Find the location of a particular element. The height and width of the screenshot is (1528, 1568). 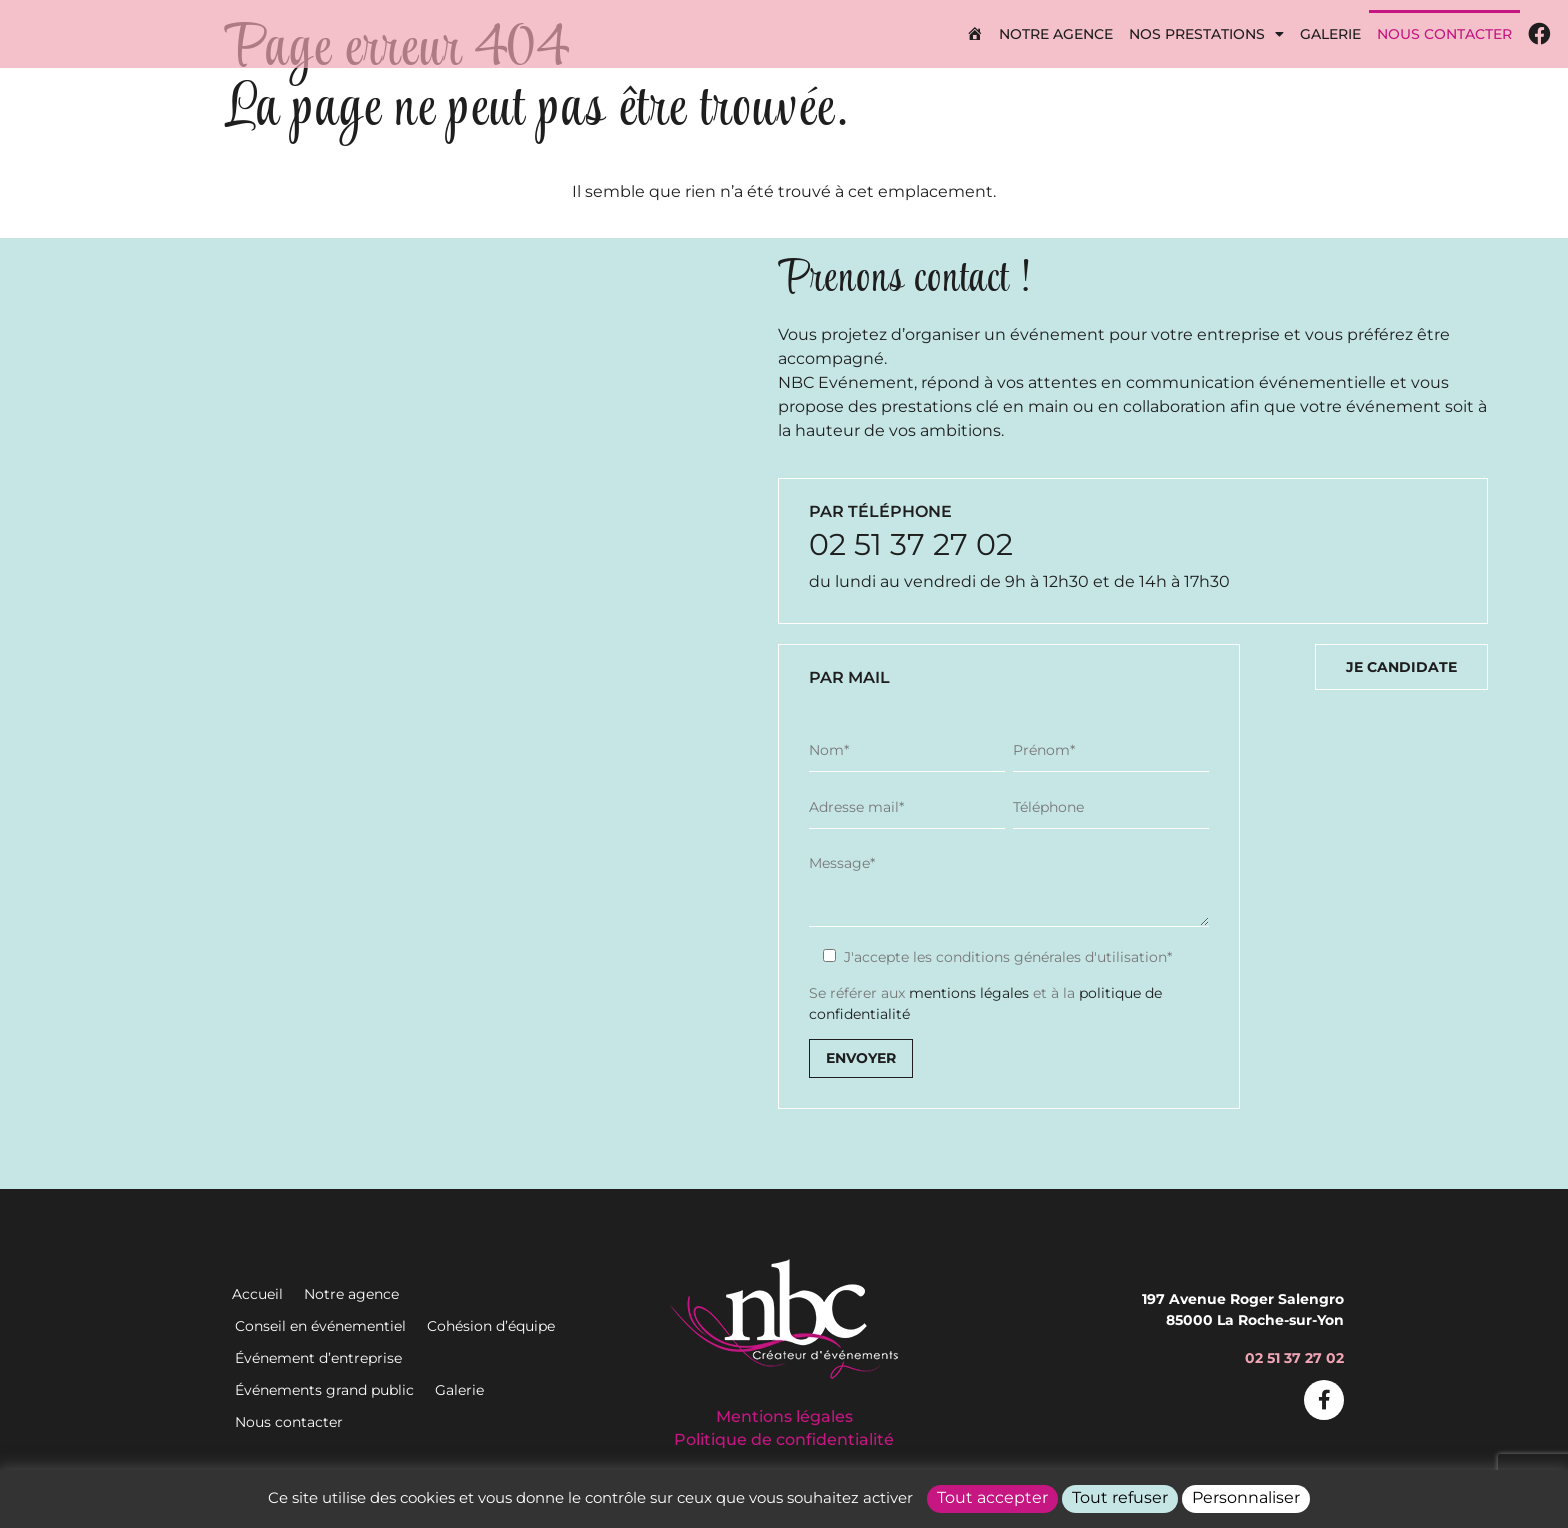

mentions légales is located at coordinates (969, 993).